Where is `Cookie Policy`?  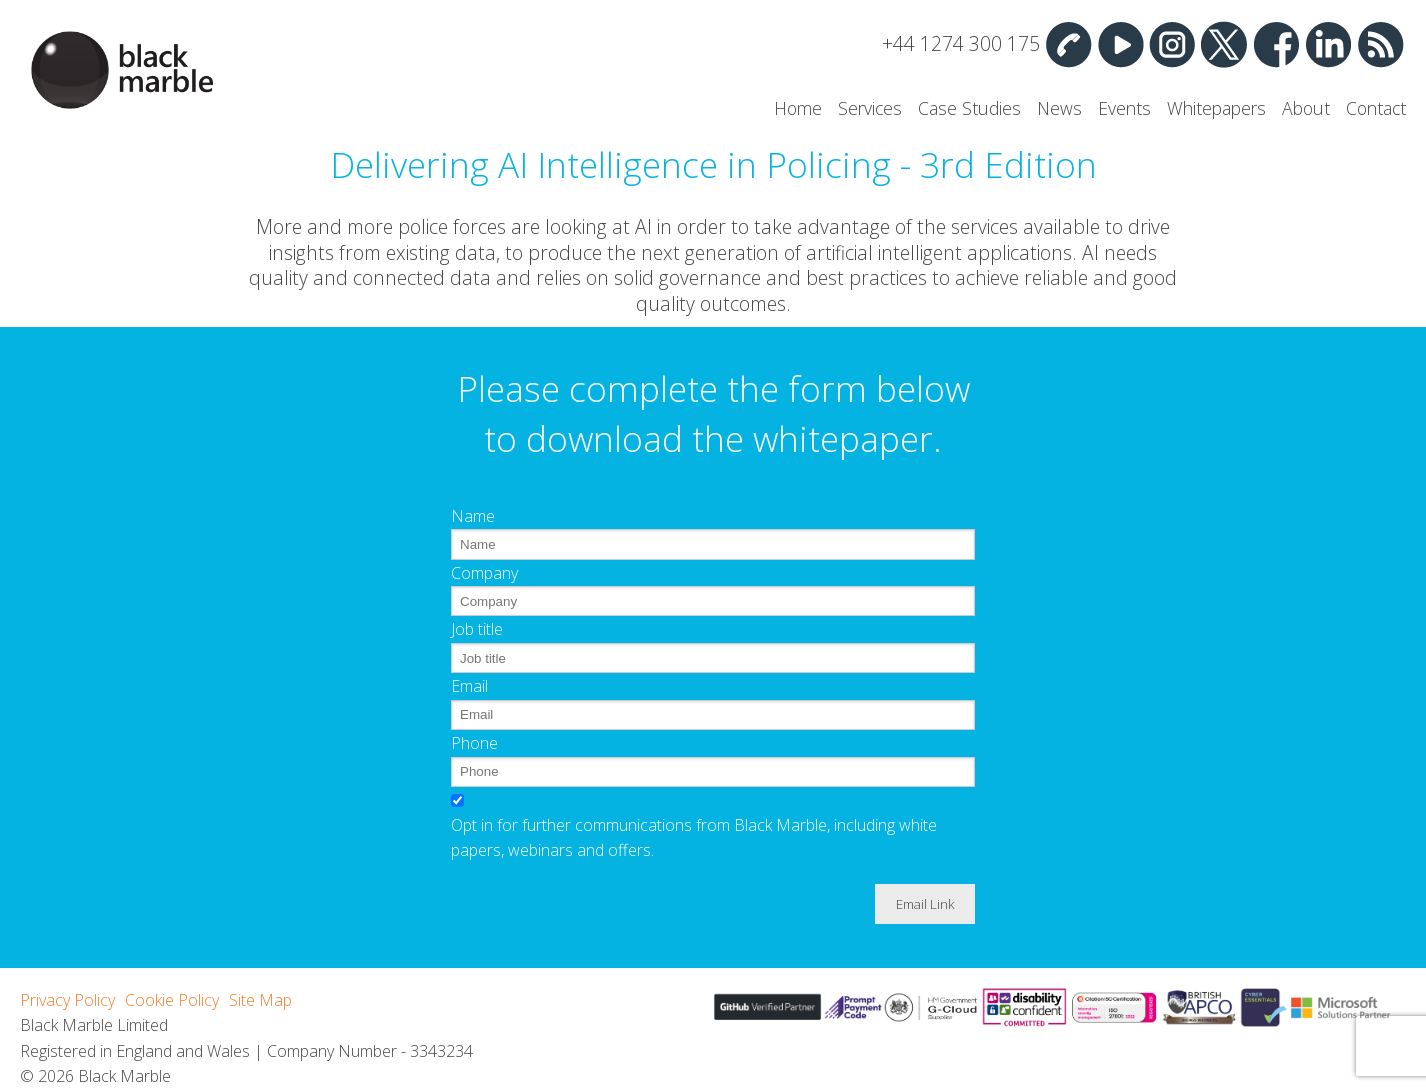 Cookie Policy is located at coordinates (172, 1000).